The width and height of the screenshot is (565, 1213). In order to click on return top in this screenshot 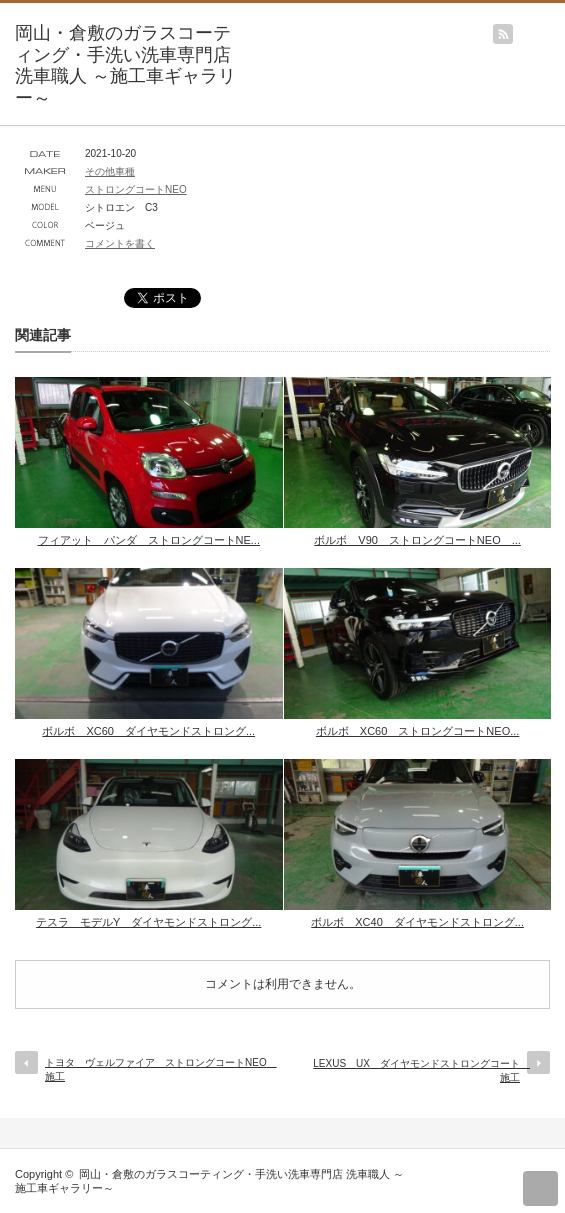, I will do `click(540, 1188)`.